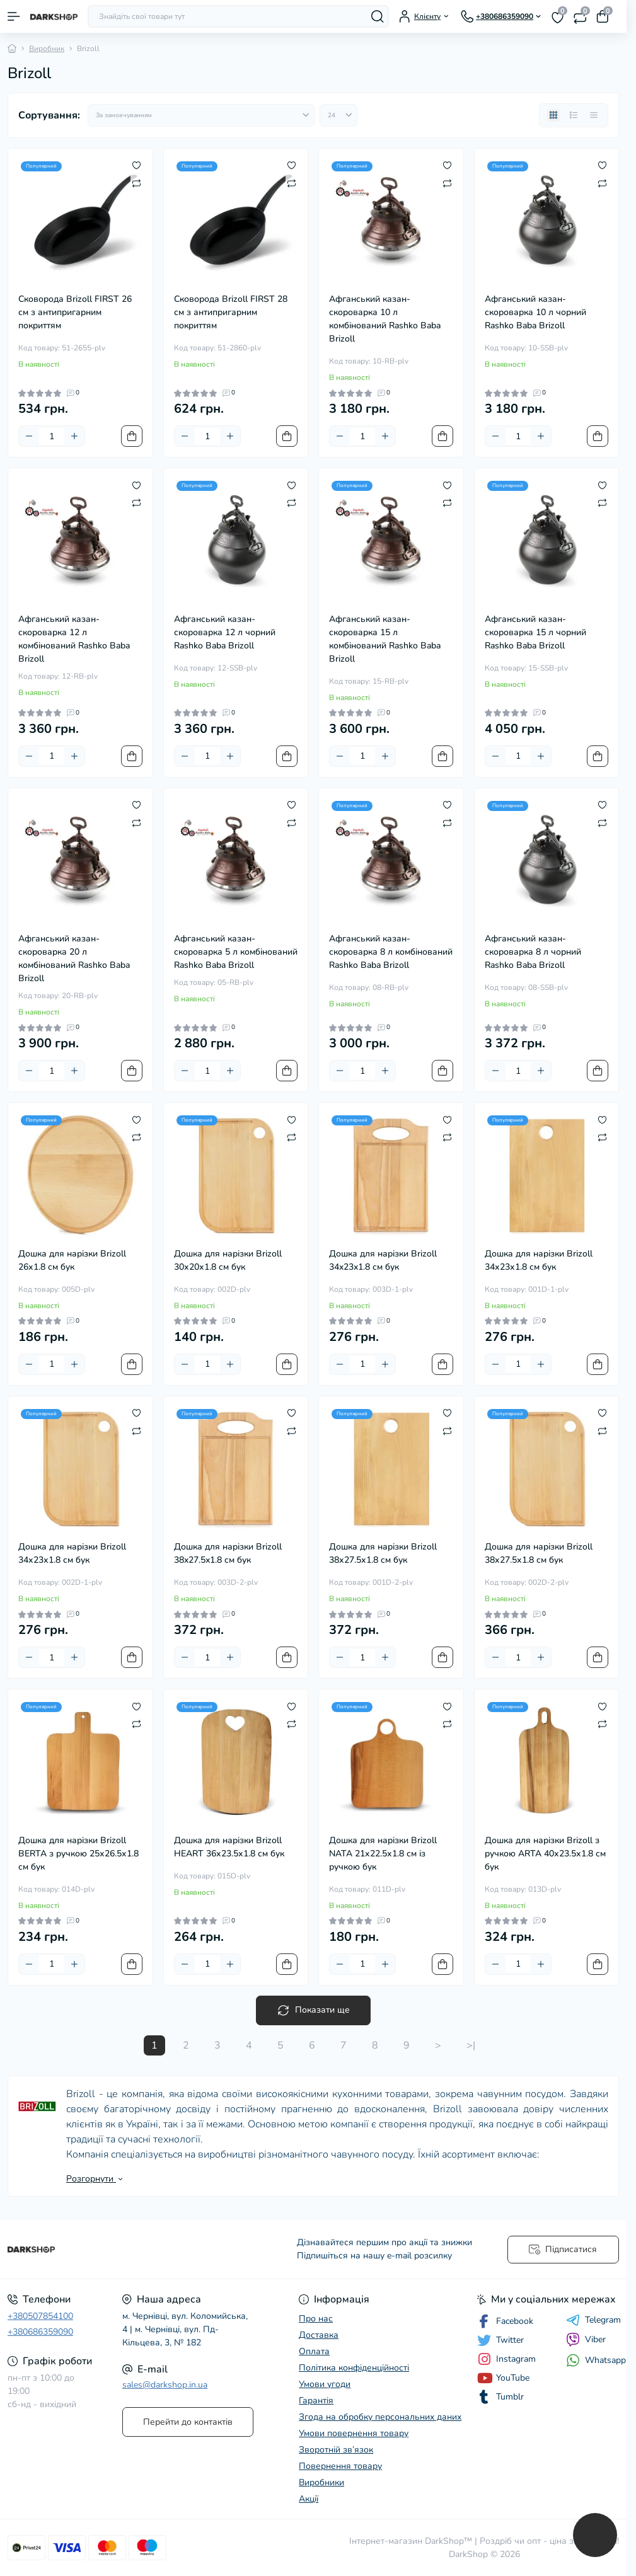  I want to click on [Compare], so click(136, 183).